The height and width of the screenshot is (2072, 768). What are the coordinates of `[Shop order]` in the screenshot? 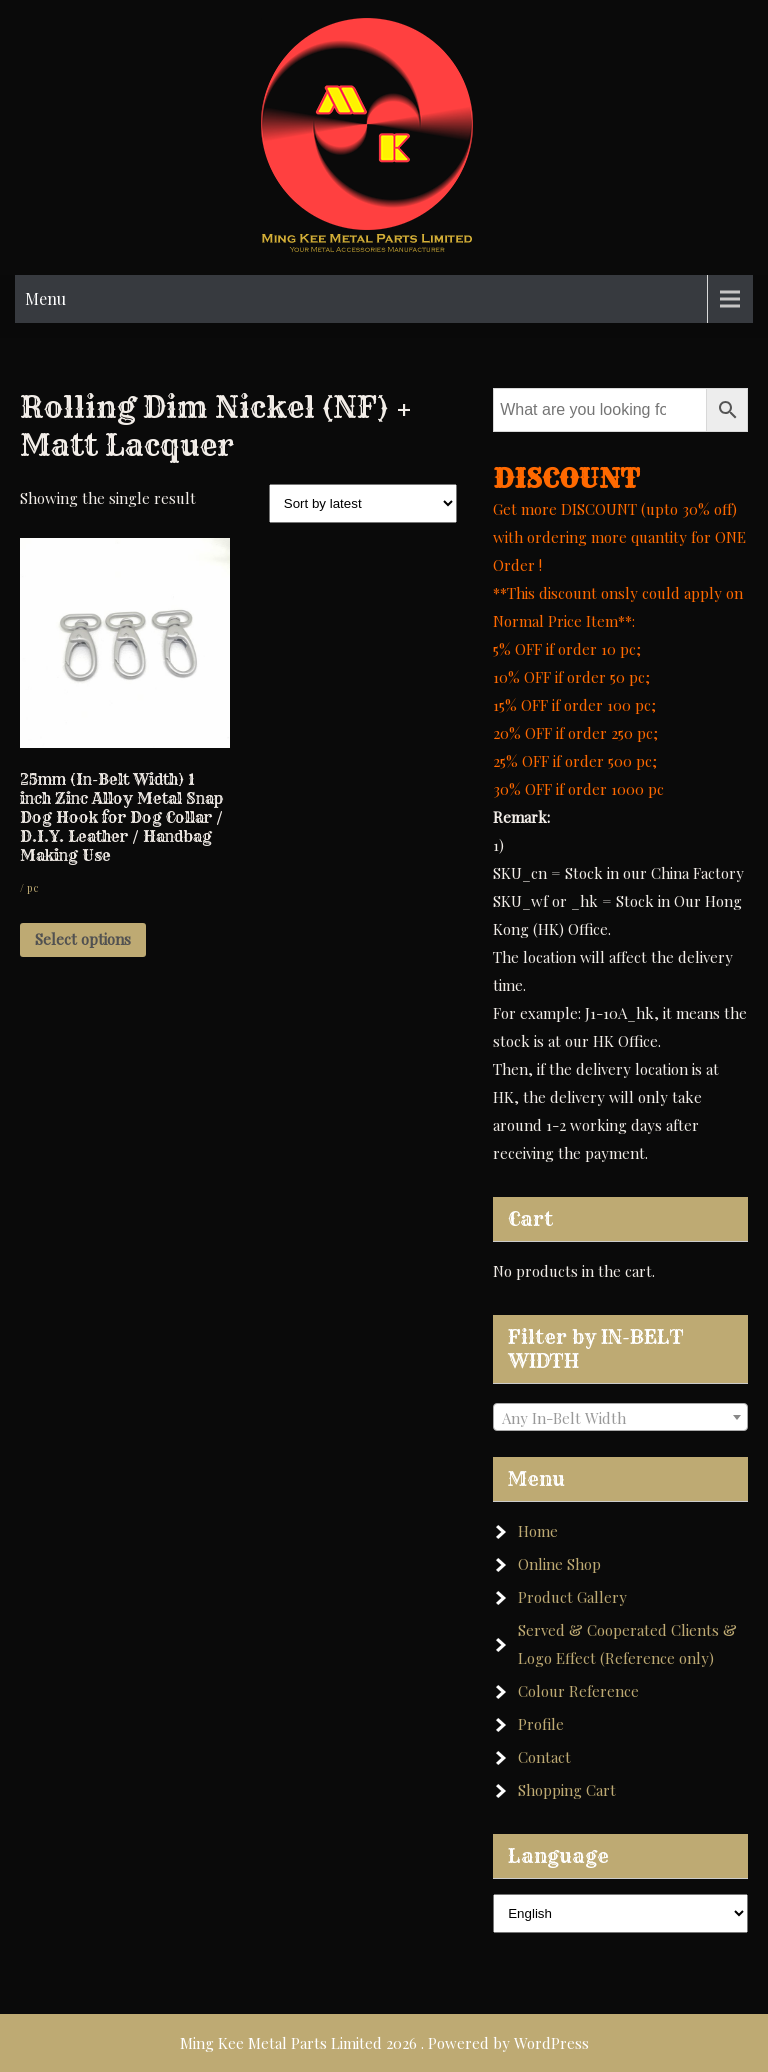 It's located at (363, 503).